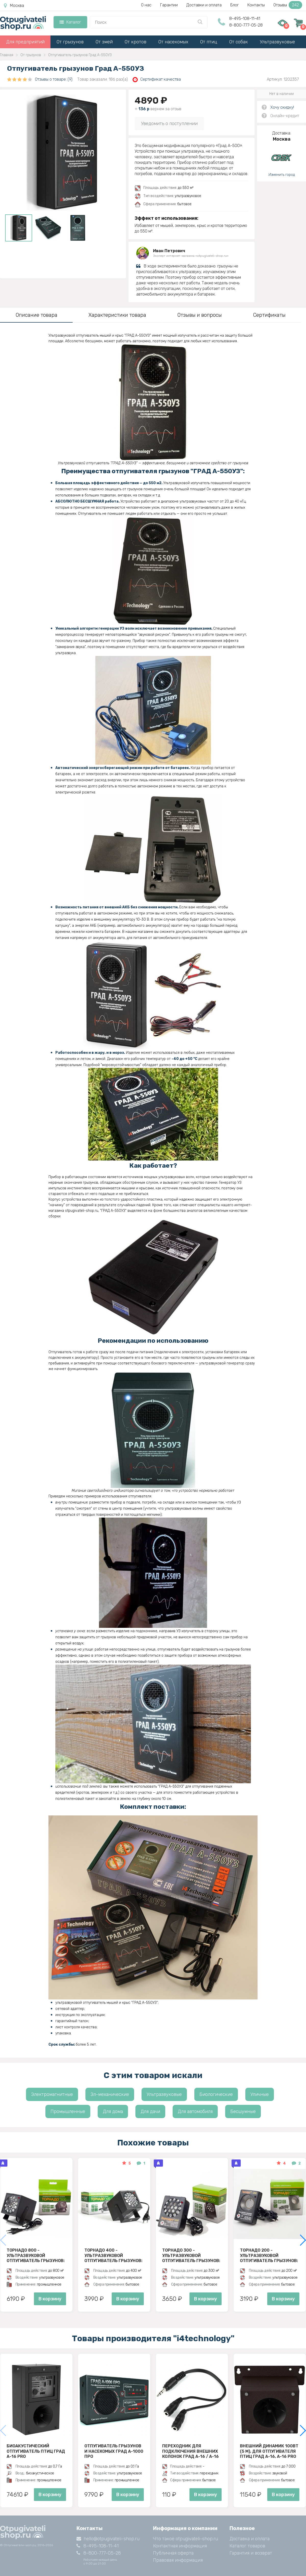 The image size is (306, 2576). What do you see at coordinates (14, 5) in the screenshot?
I see `Москва` at bounding box center [14, 5].